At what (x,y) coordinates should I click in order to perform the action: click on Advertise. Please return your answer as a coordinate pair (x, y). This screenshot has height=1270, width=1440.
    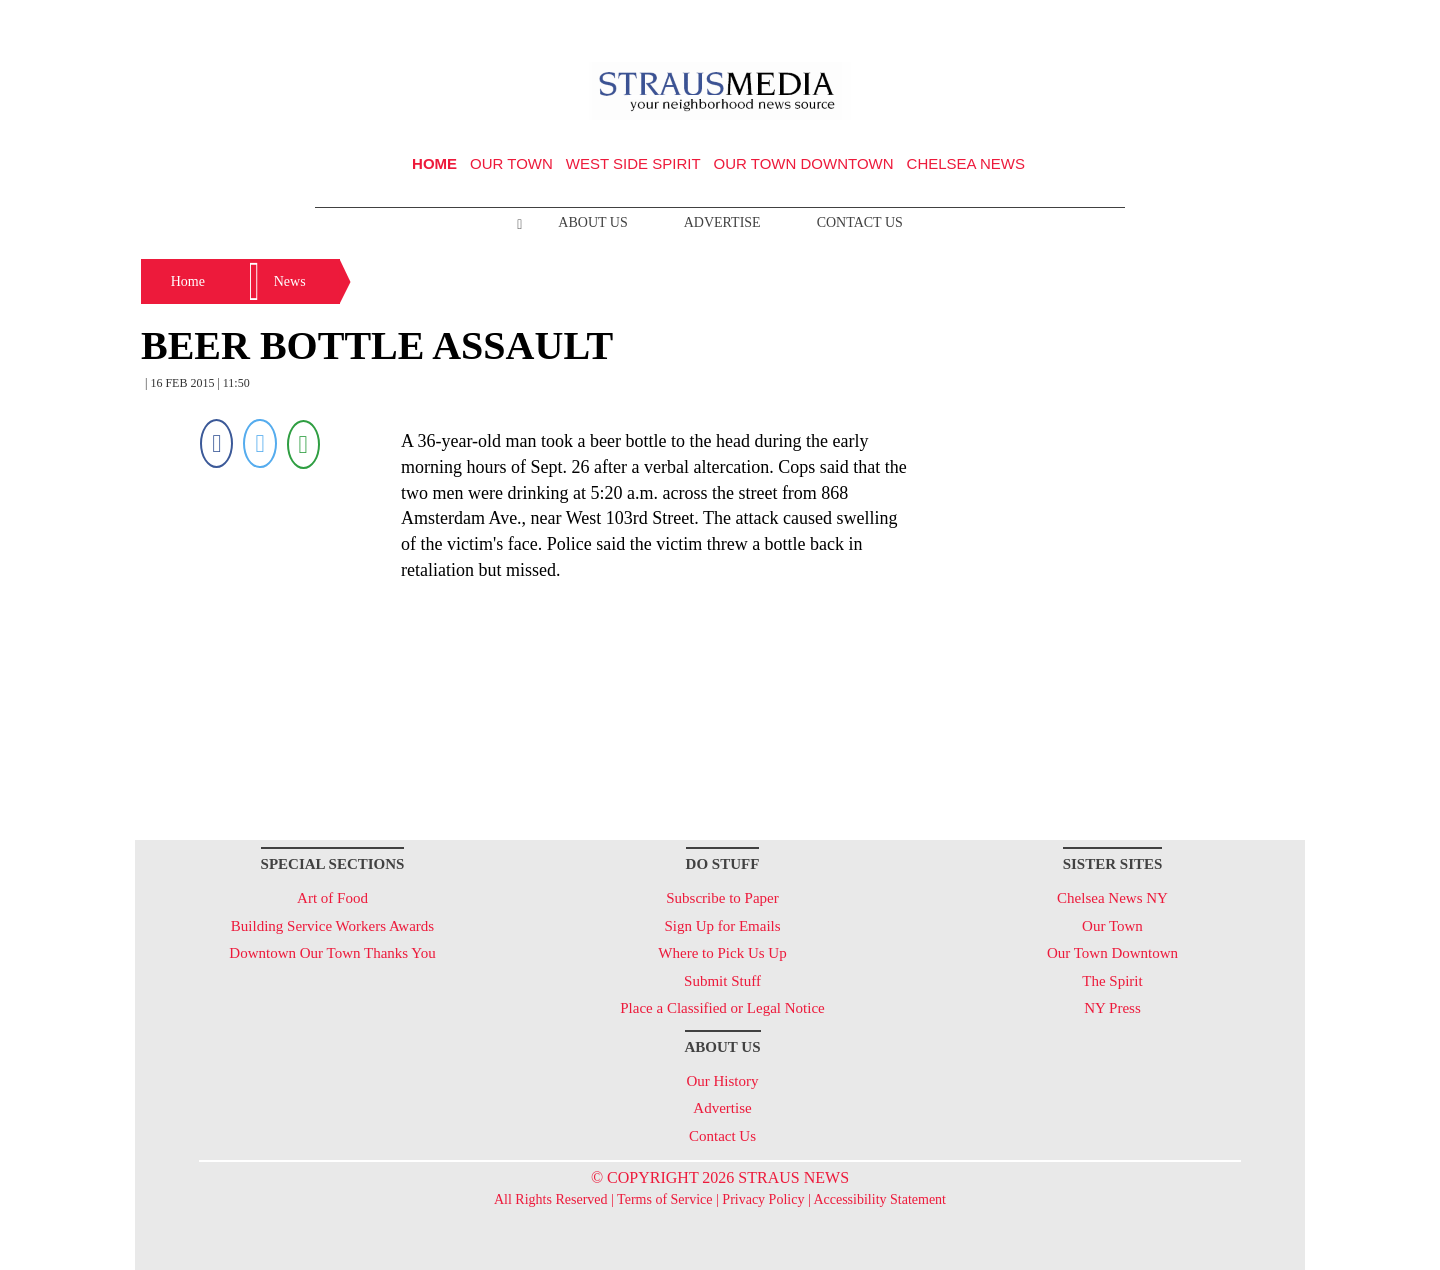
    Looking at the image, I should click on (722, 222).